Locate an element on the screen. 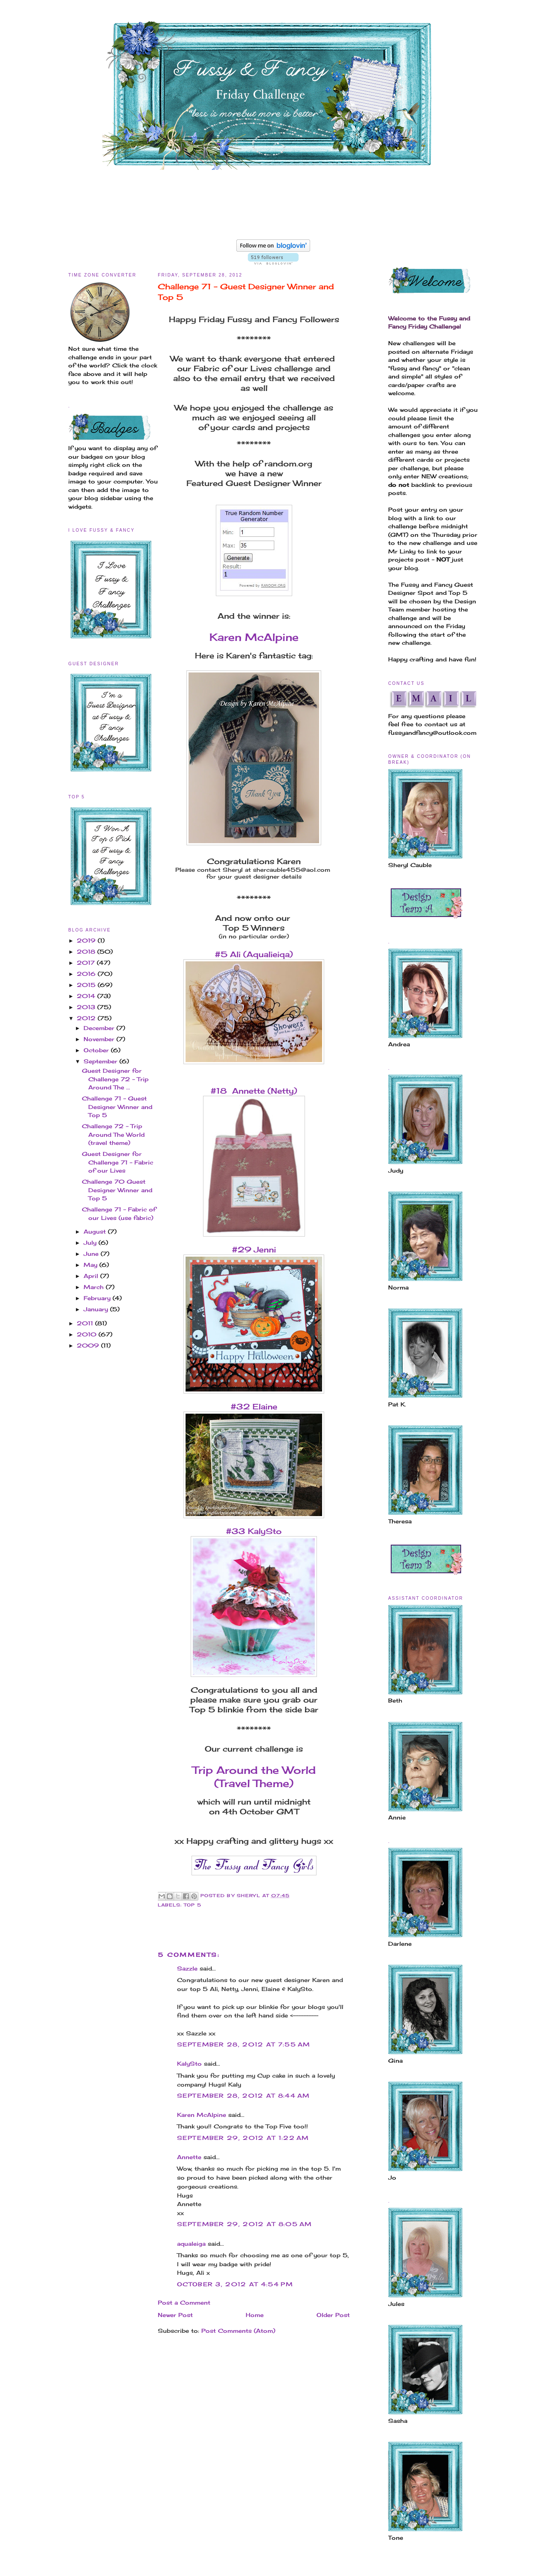  September 29, 2012 at 1:22 AM is located at coordinates (243, 2137).